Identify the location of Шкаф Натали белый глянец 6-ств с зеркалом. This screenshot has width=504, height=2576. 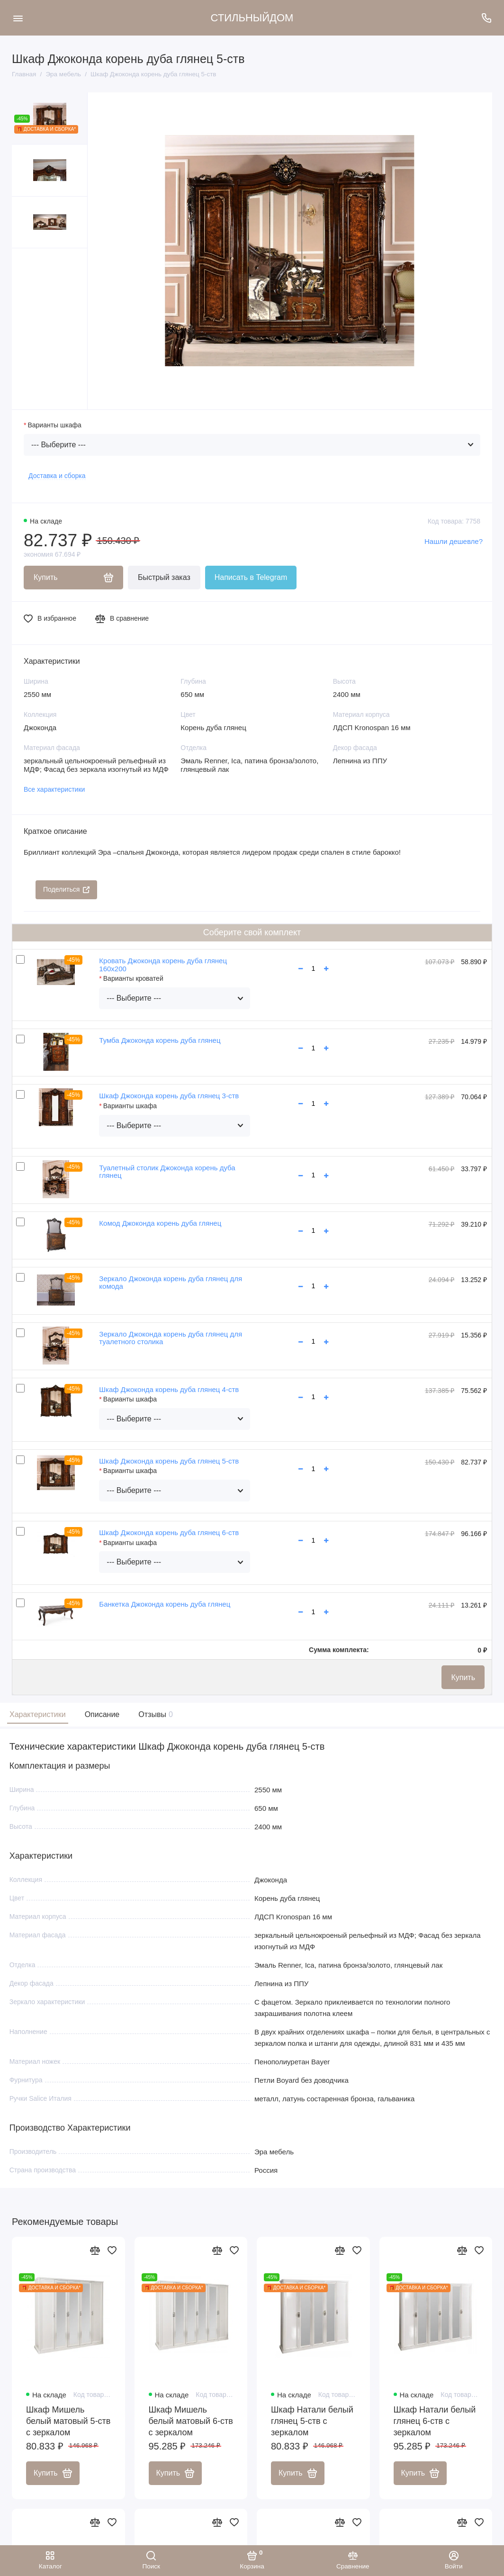
(435, 2421).